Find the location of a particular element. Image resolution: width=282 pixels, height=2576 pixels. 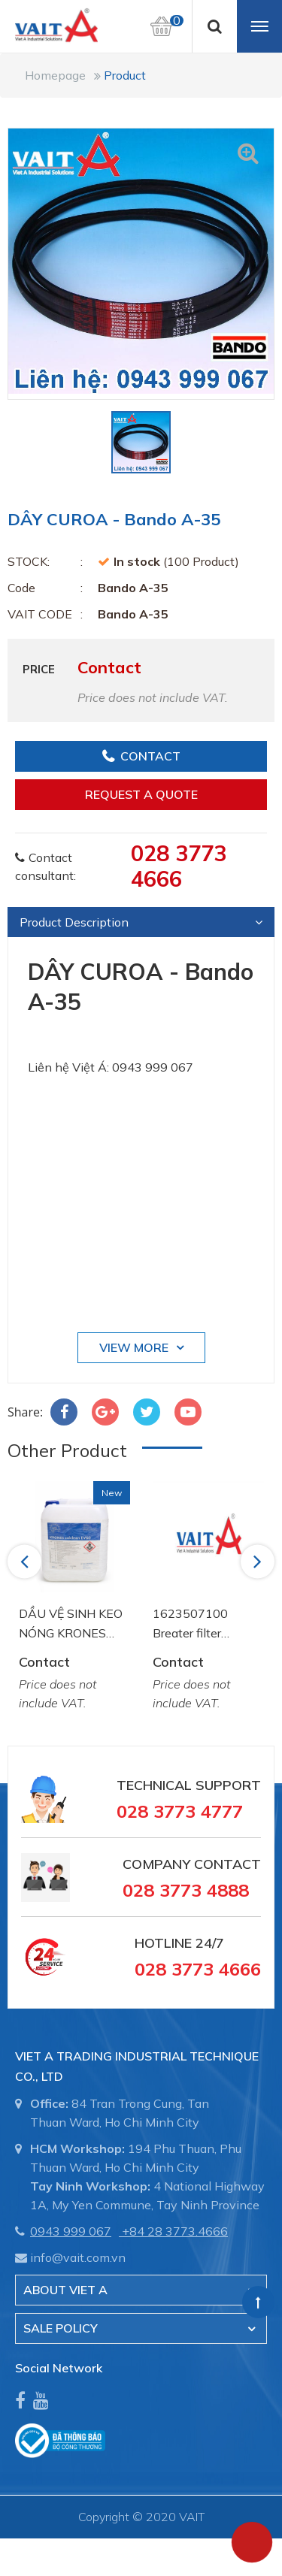

Homepage is located at coordinates (55, 75).